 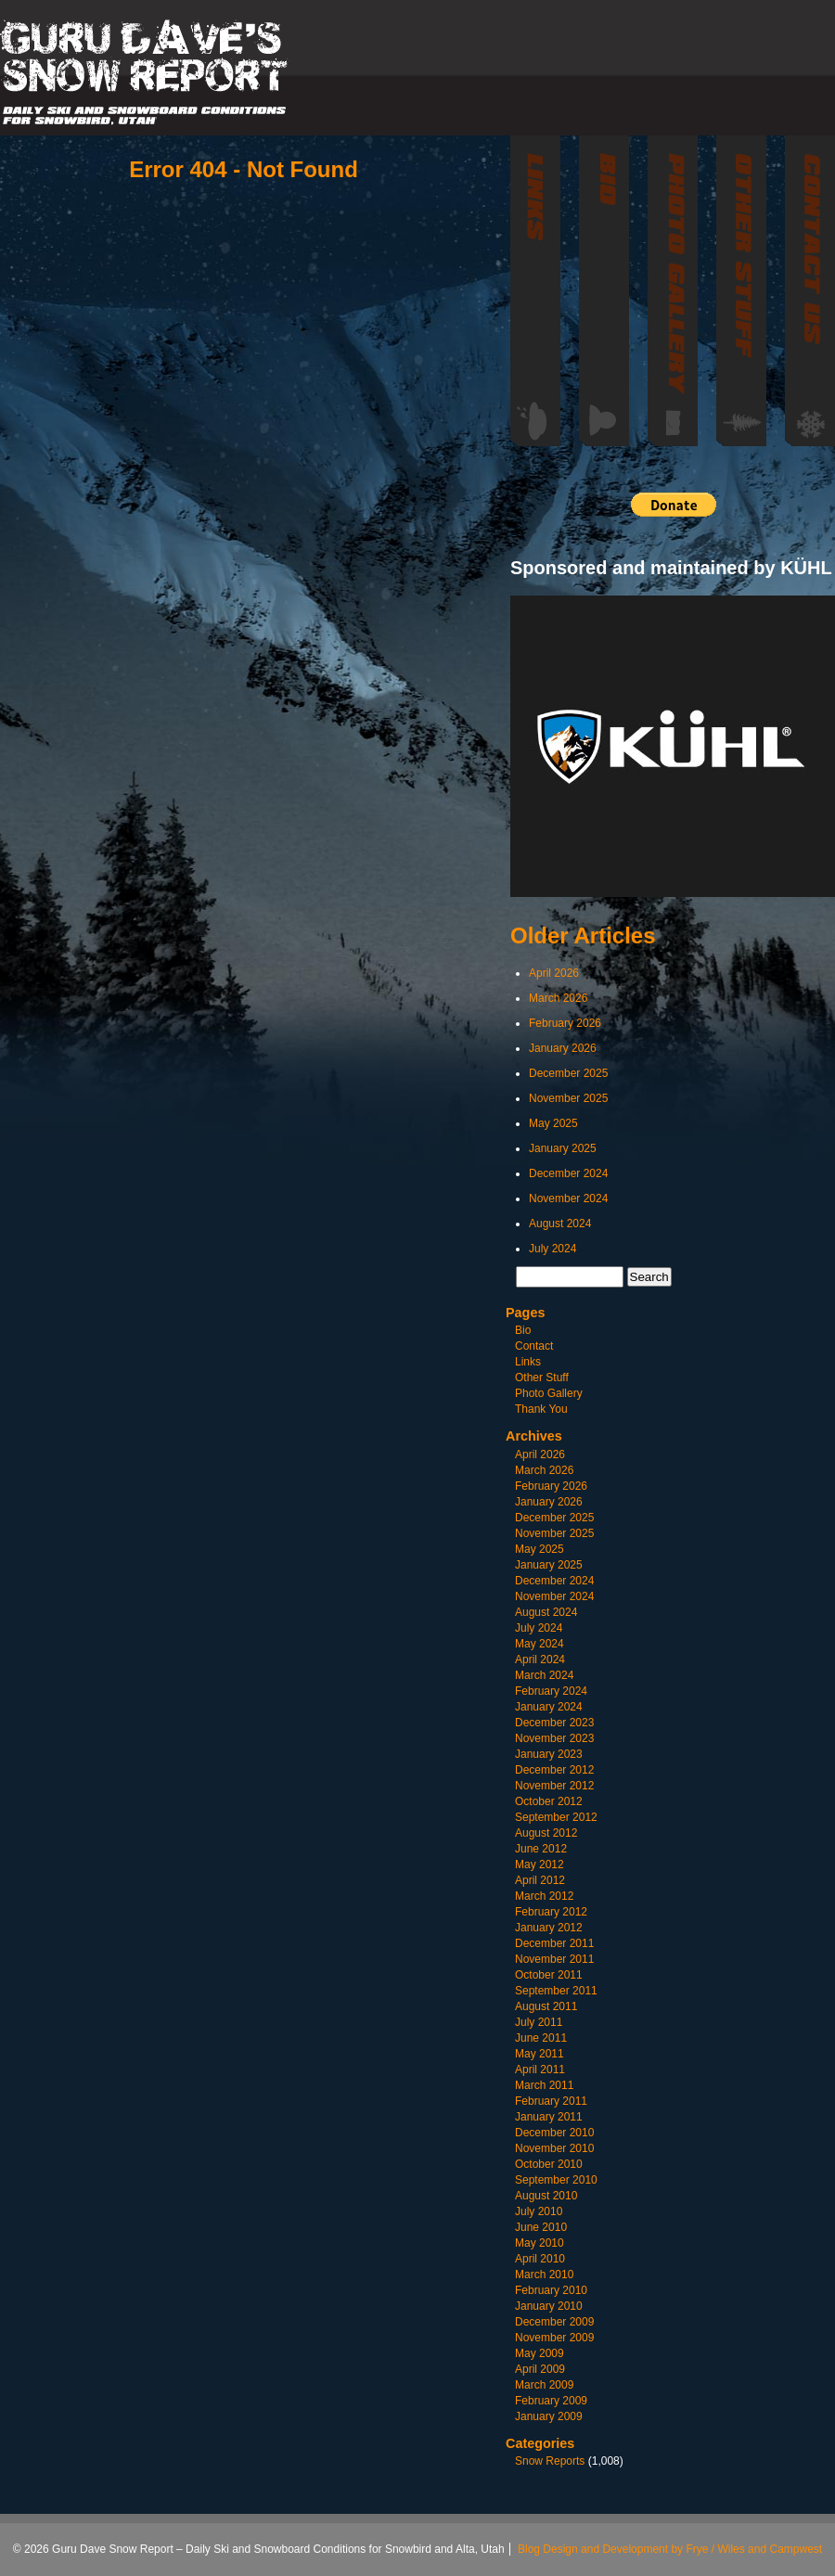 I want to click on November 2024, so click(x=568, y=1198).